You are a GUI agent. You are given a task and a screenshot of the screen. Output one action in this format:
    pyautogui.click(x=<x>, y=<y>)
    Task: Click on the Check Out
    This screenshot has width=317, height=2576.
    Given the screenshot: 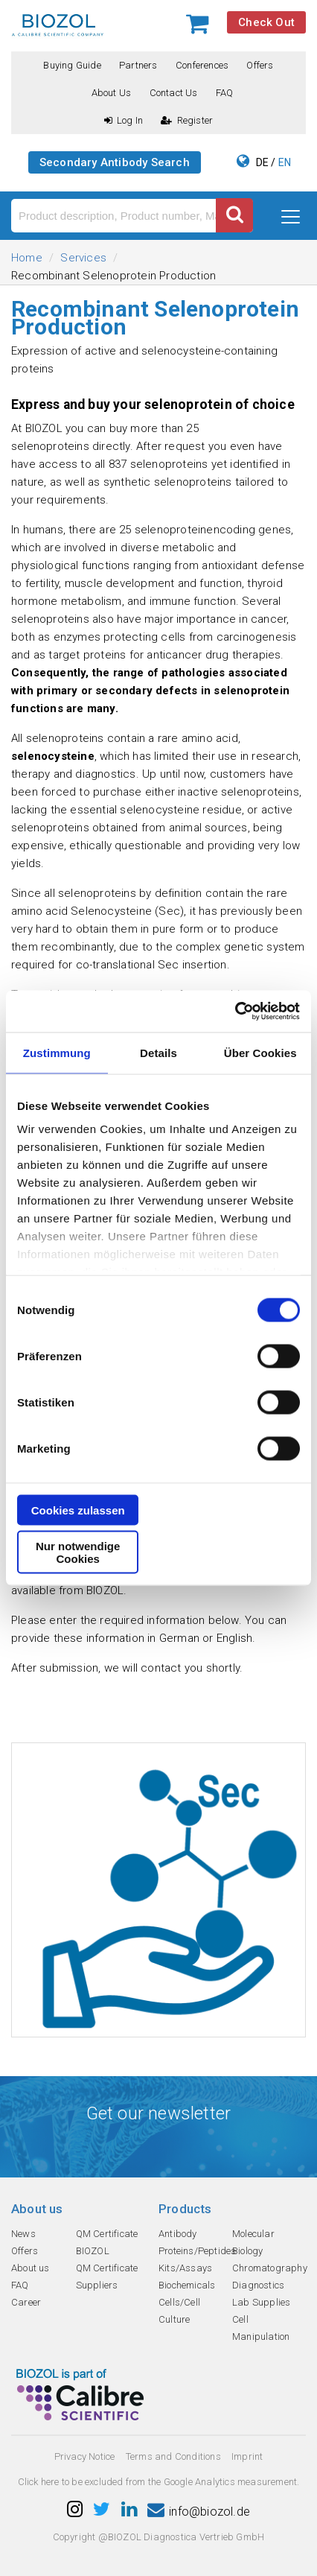 What is the action you would take?
    pyautogui.click(x=266, y=22)
    